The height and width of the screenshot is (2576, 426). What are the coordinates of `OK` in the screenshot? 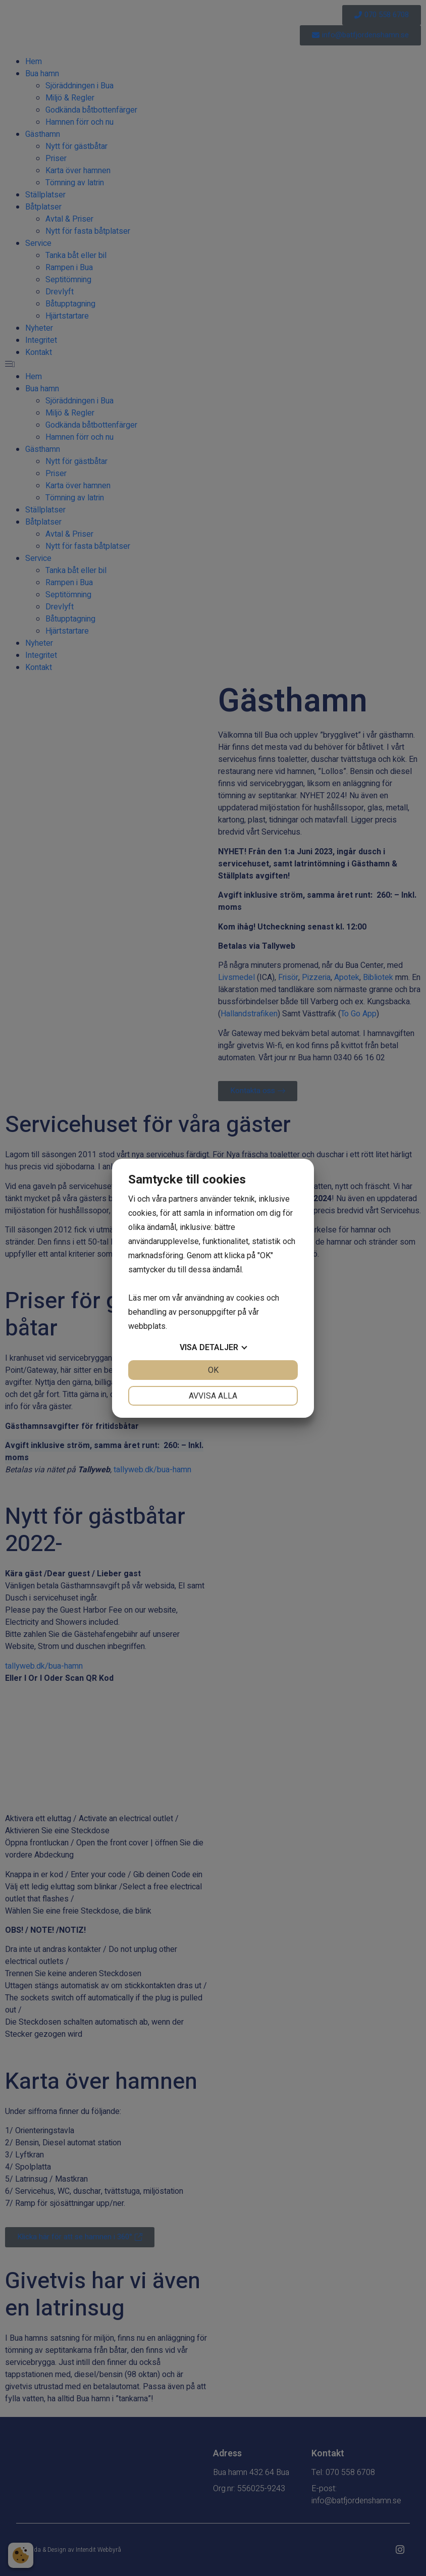 It's located at (213, 1370).